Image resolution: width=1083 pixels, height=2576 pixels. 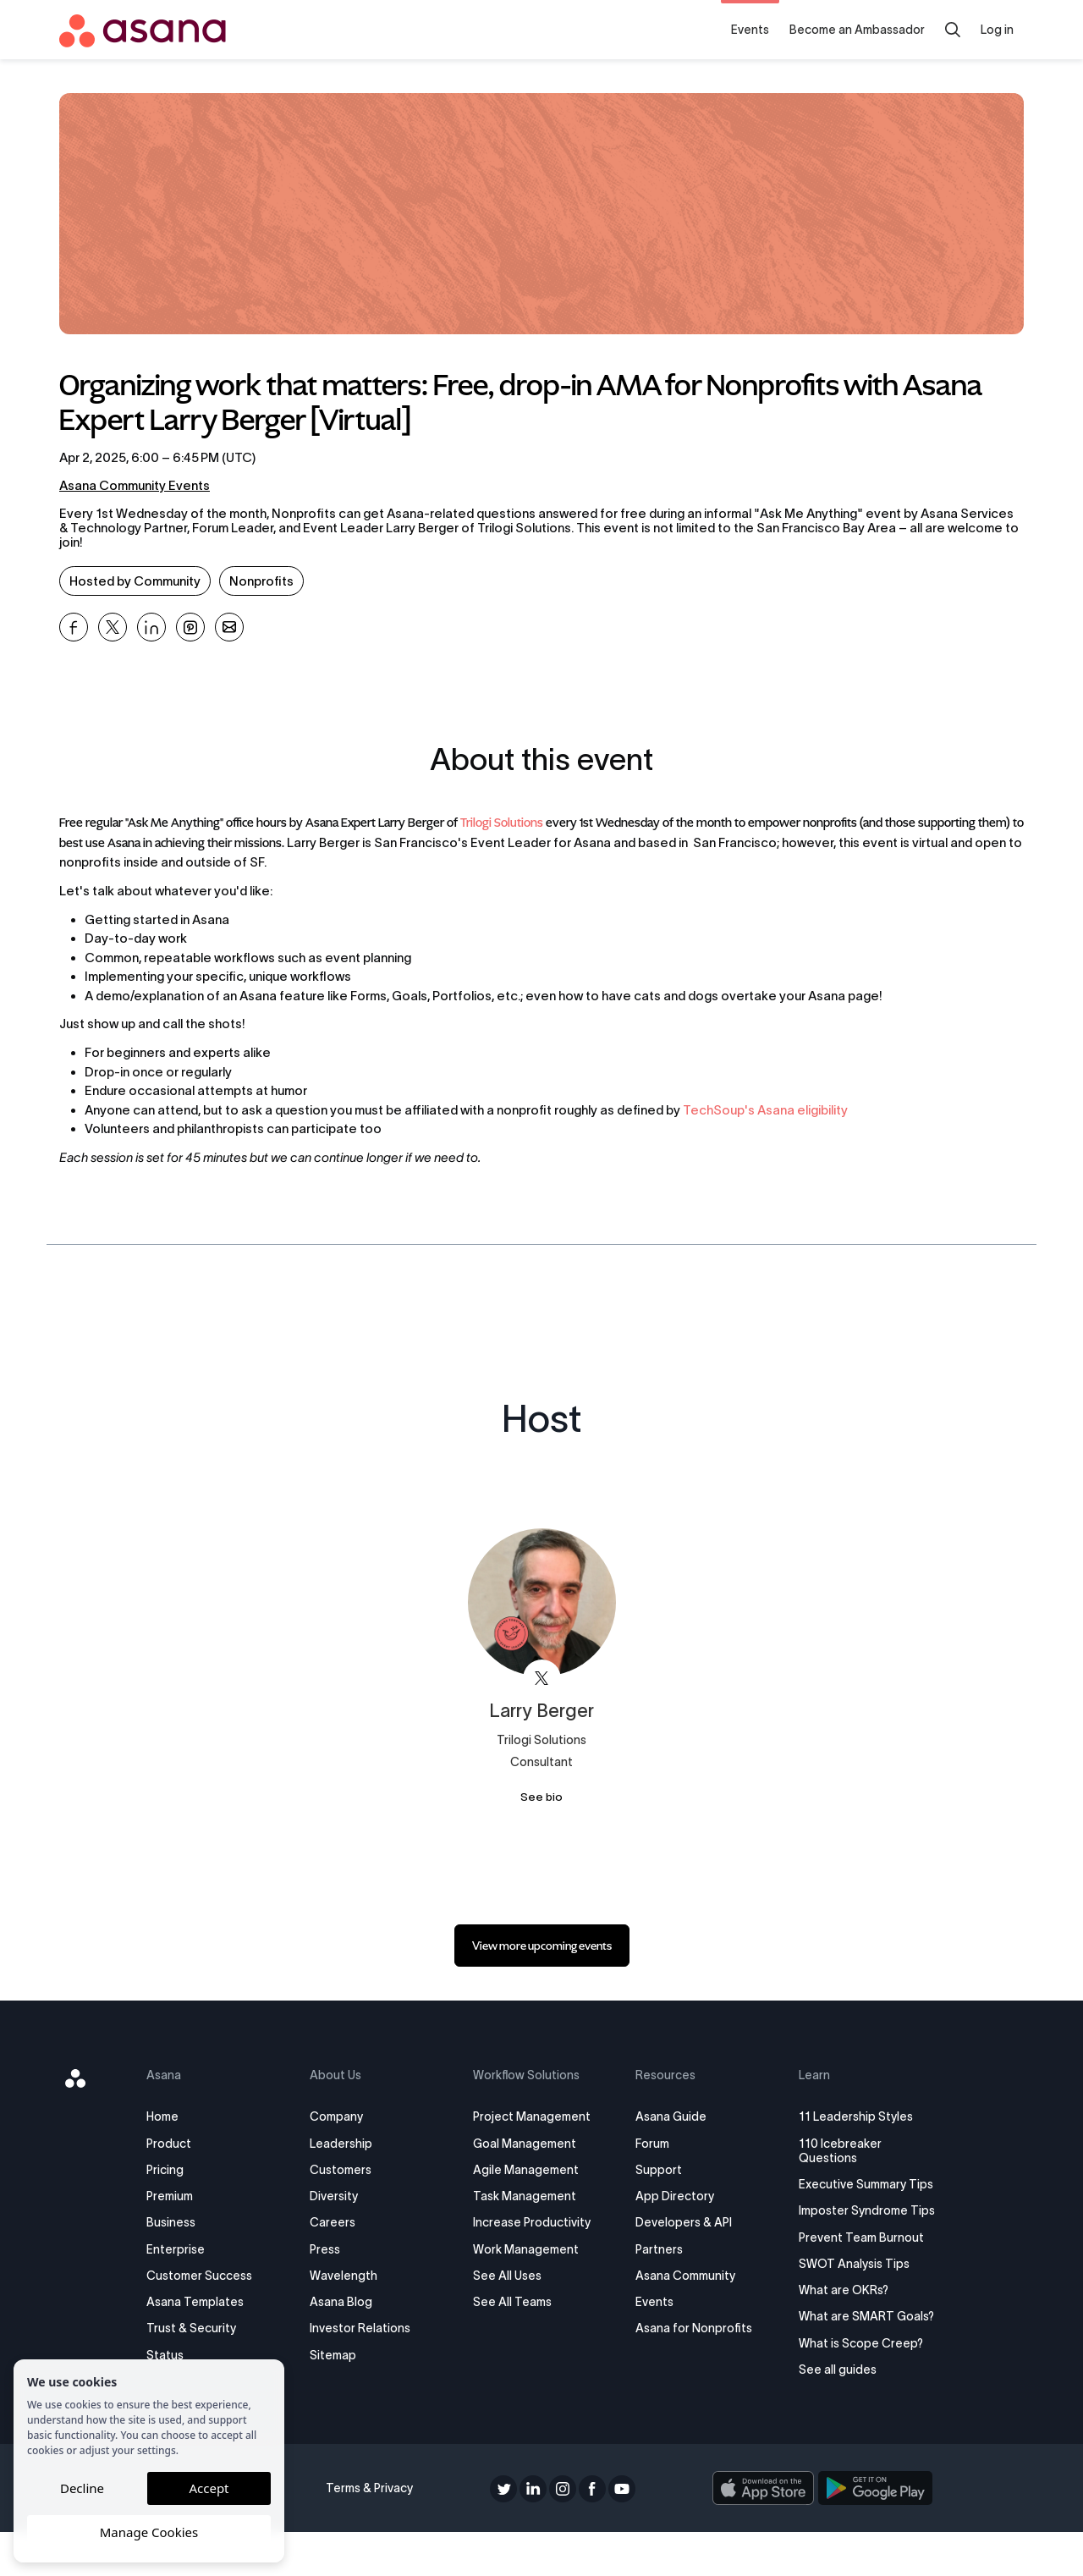 What do you see at coordinates (765, 1110) in the screenshot?
I see `TechSoup's Asana eligibility` at bounding box center [765, 1110].